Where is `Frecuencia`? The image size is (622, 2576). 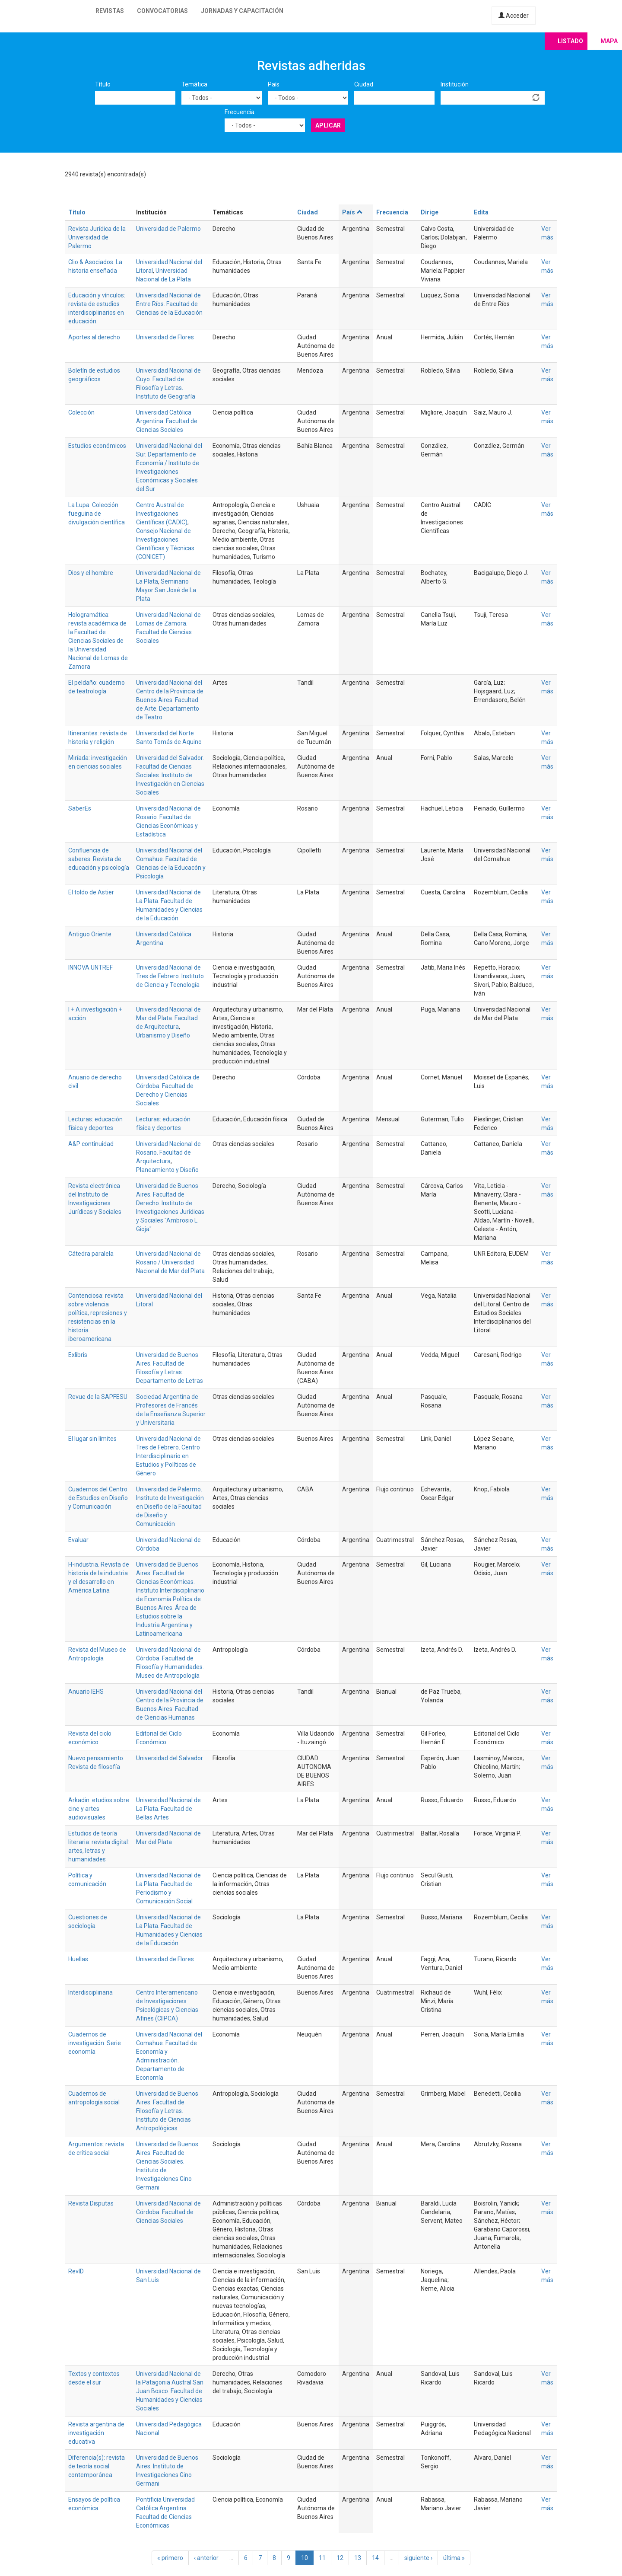
Frecuencia is located at coordinates (239, 112).